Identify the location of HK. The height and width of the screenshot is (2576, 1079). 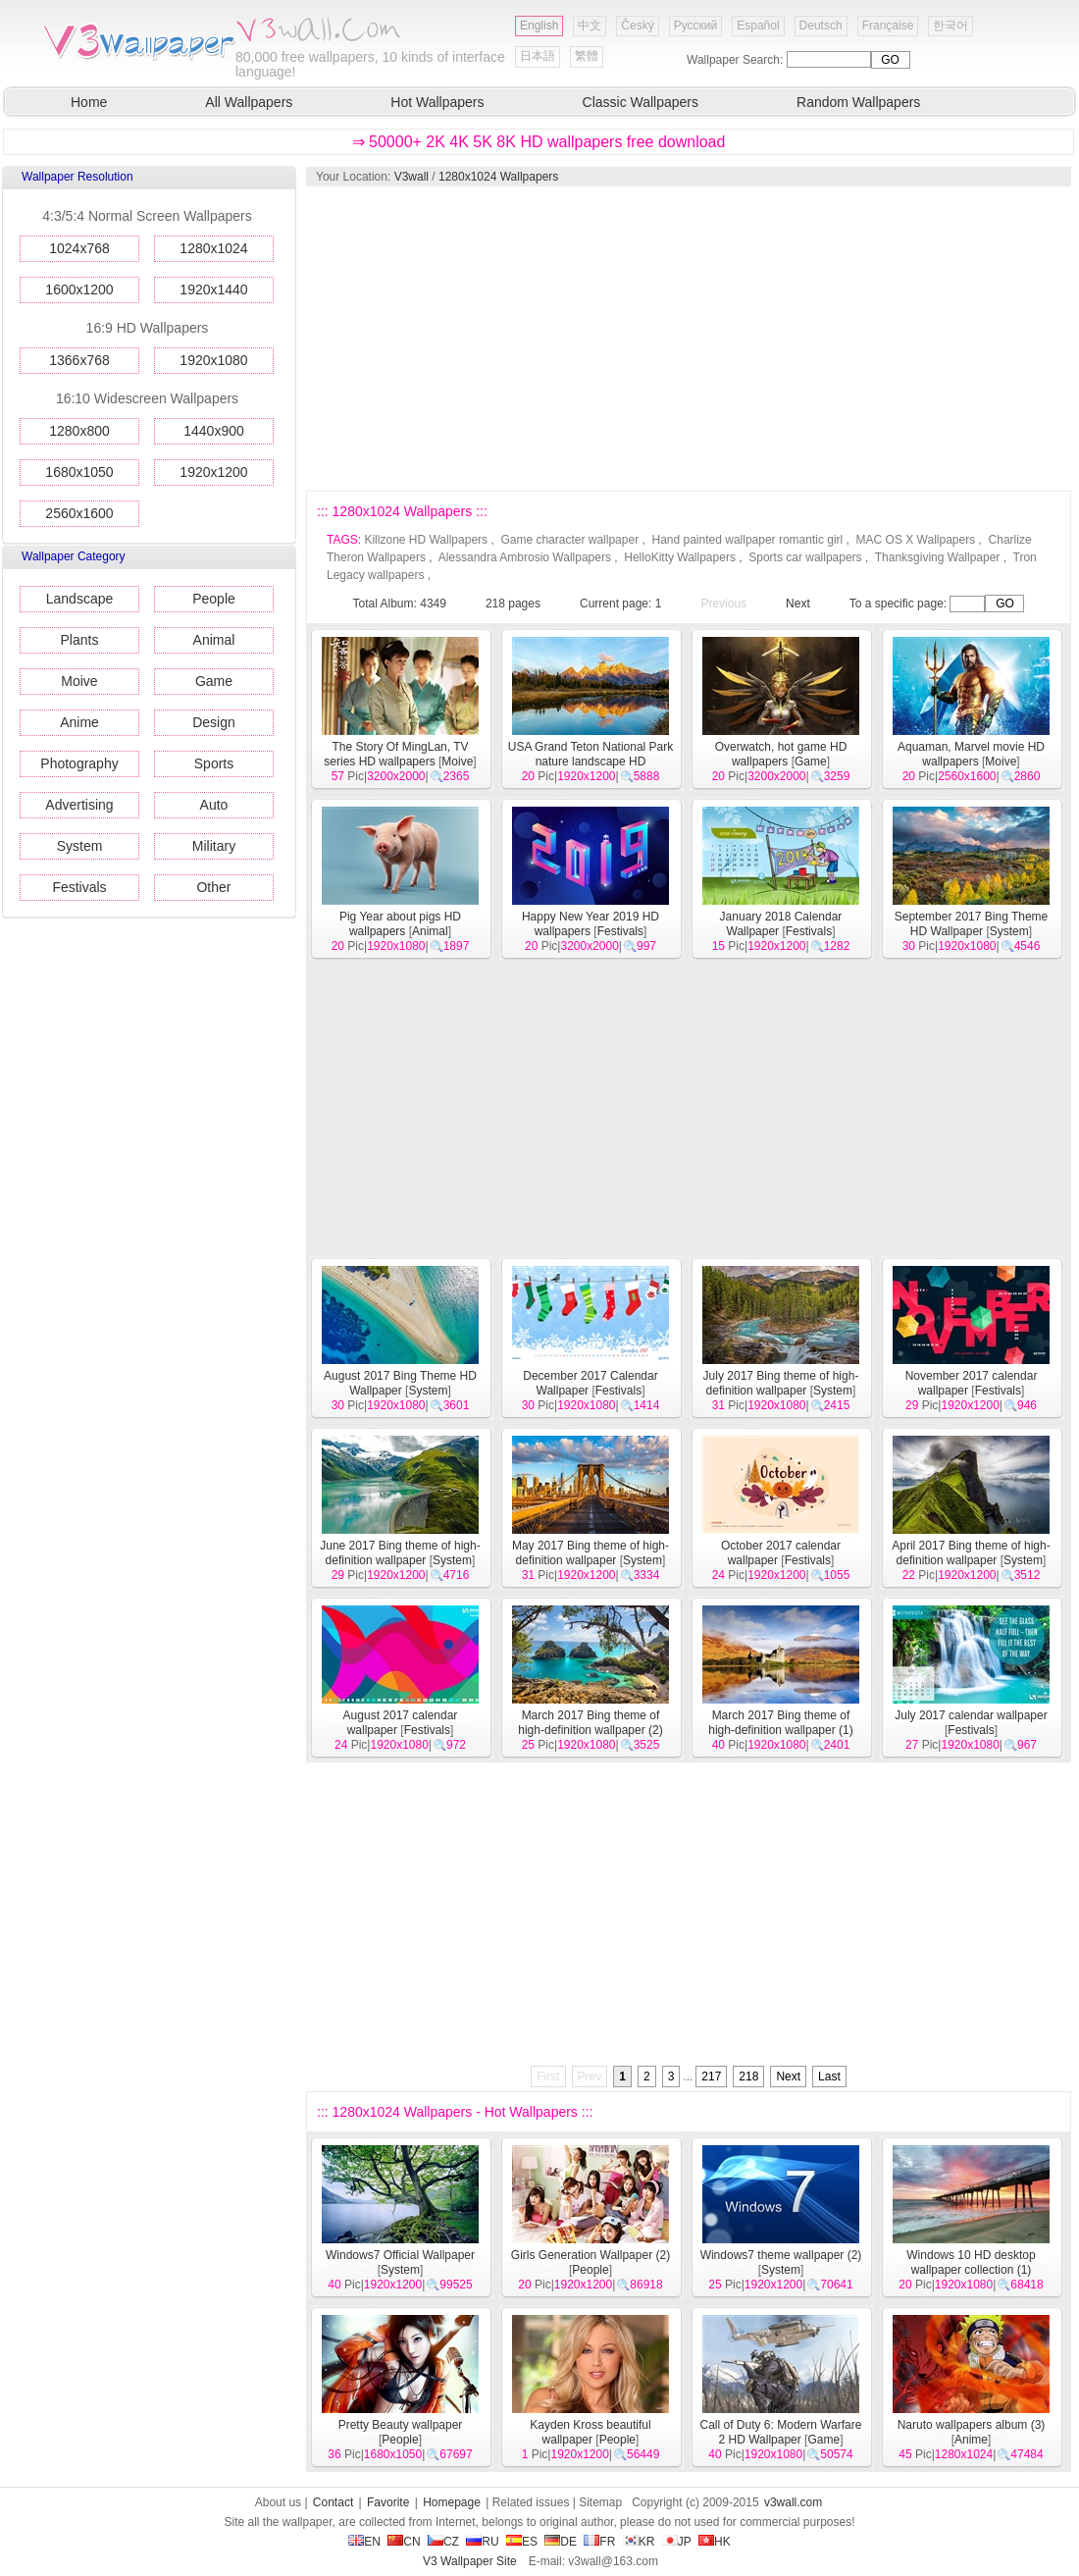
(714, 2542).